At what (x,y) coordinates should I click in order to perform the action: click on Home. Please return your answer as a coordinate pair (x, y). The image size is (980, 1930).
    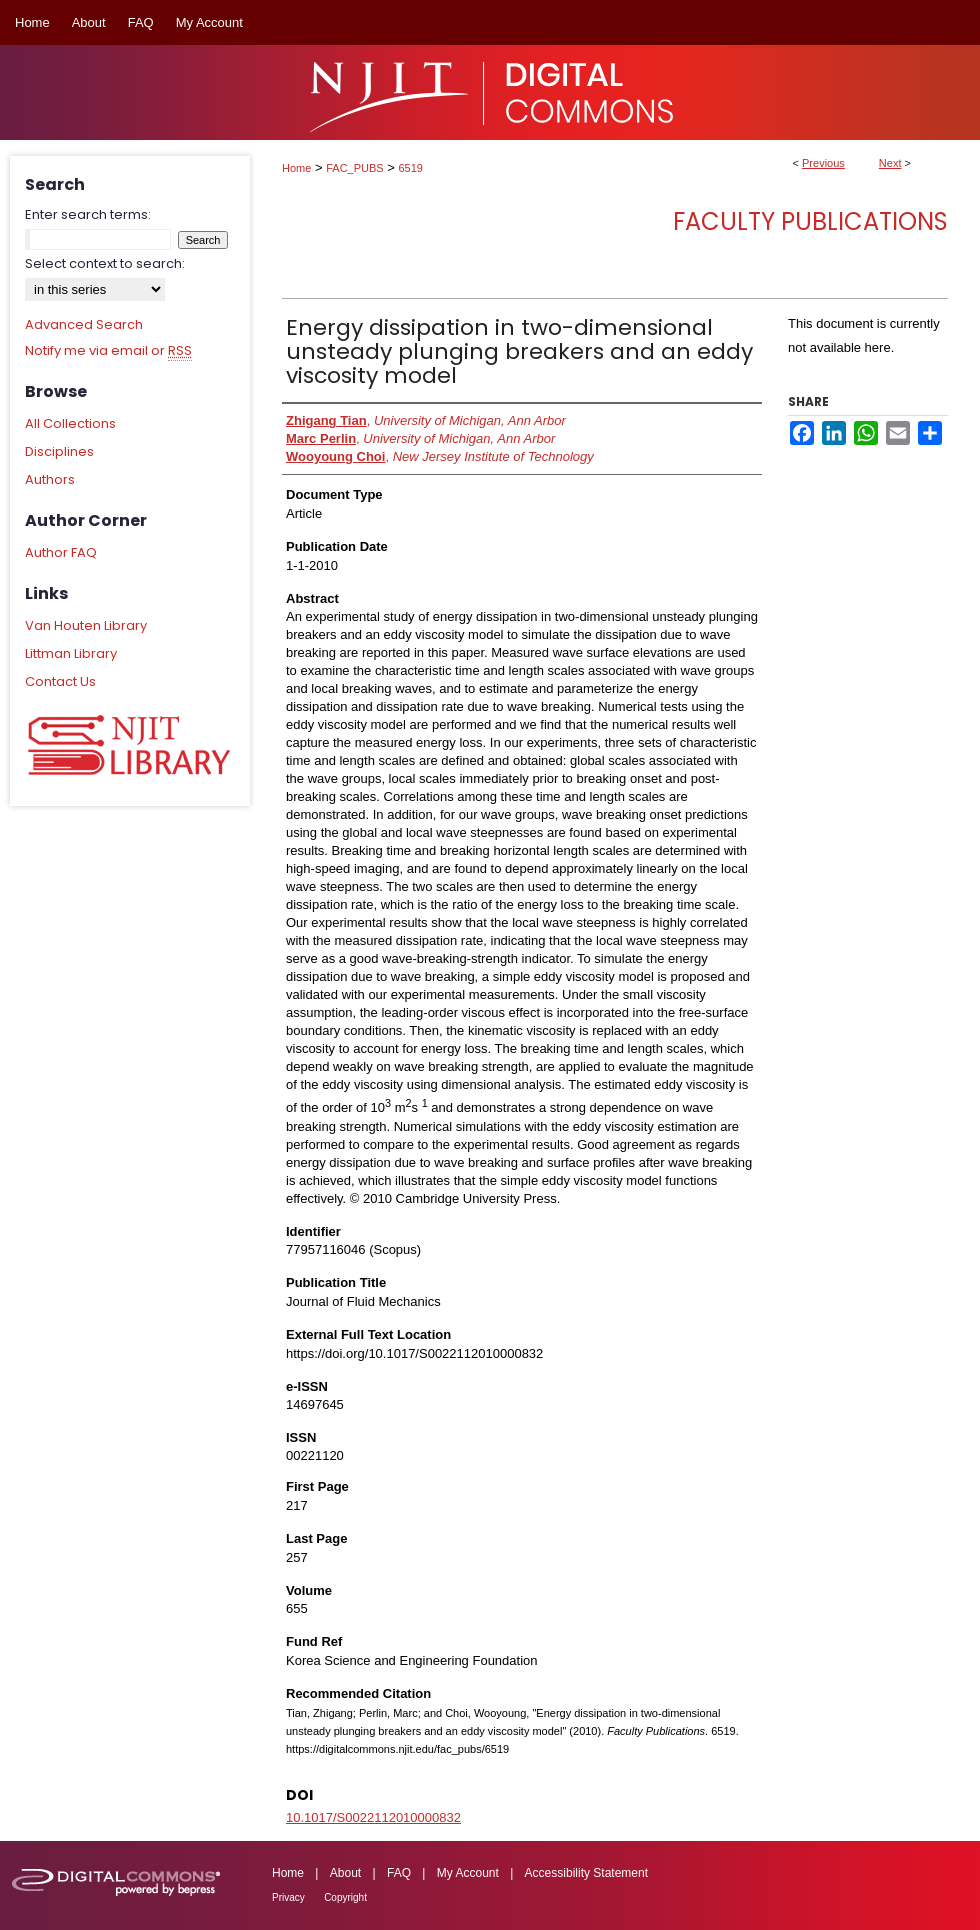
    Looking at the image, I should click on (296, 168).